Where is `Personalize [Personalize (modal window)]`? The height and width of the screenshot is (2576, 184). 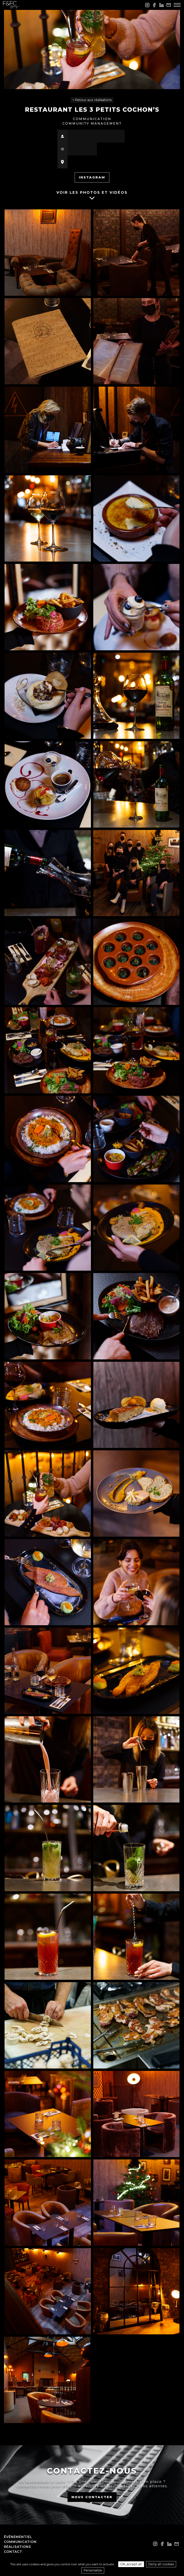
Personalize [Personalize (modal window)] is located at coordinates (93, 2570).